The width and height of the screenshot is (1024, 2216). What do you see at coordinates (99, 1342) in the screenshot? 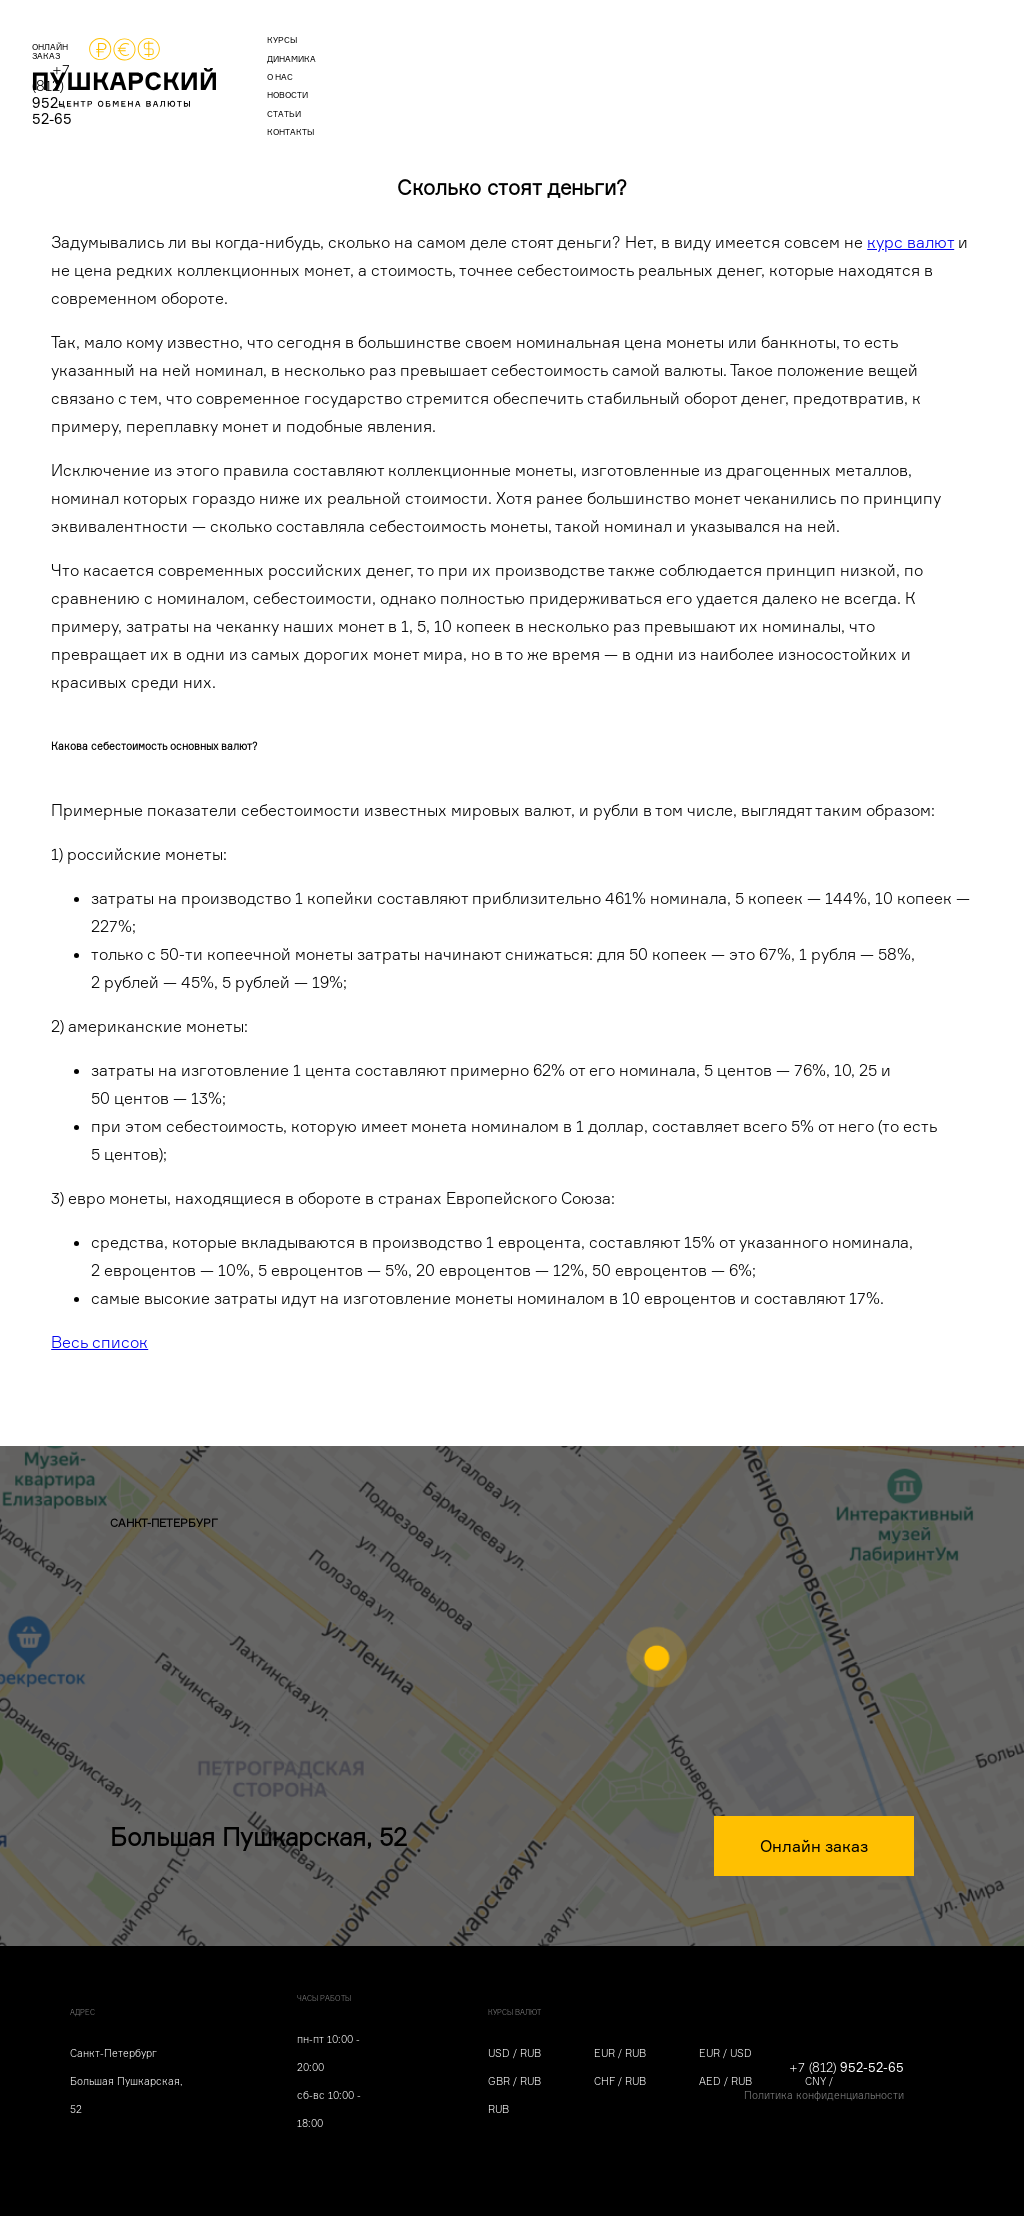
I see `Весь список` at bounding box center [99, 1342].